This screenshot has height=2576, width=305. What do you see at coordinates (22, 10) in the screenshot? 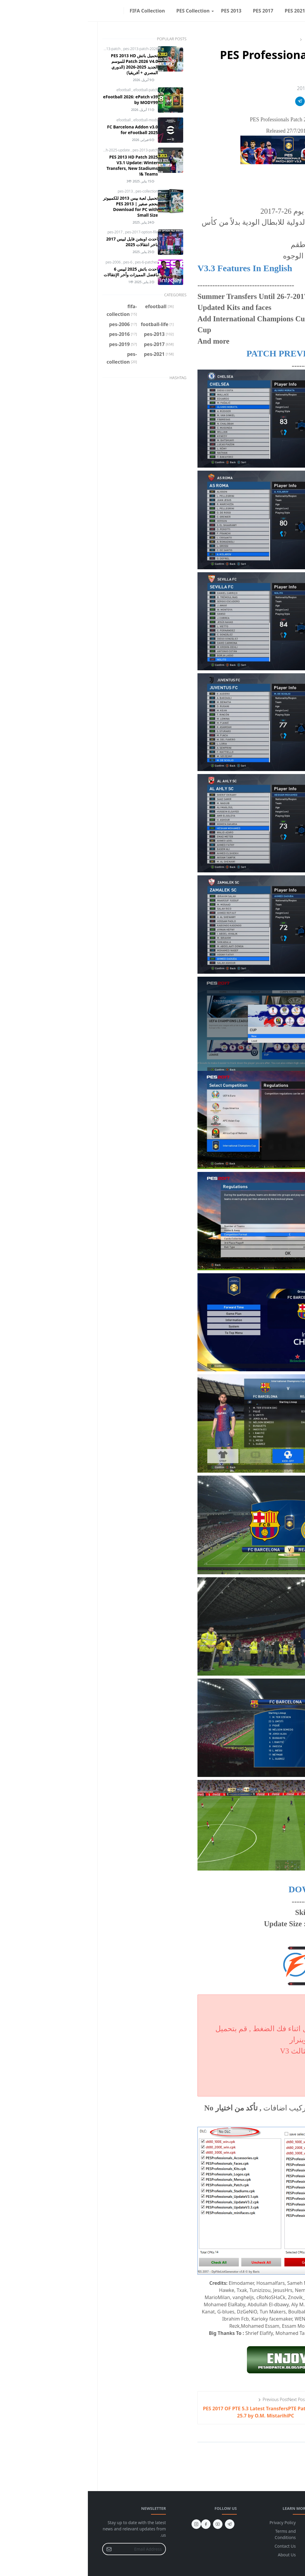
I see `[Toggle Dark Mode]` at bounding box center [22, 10].